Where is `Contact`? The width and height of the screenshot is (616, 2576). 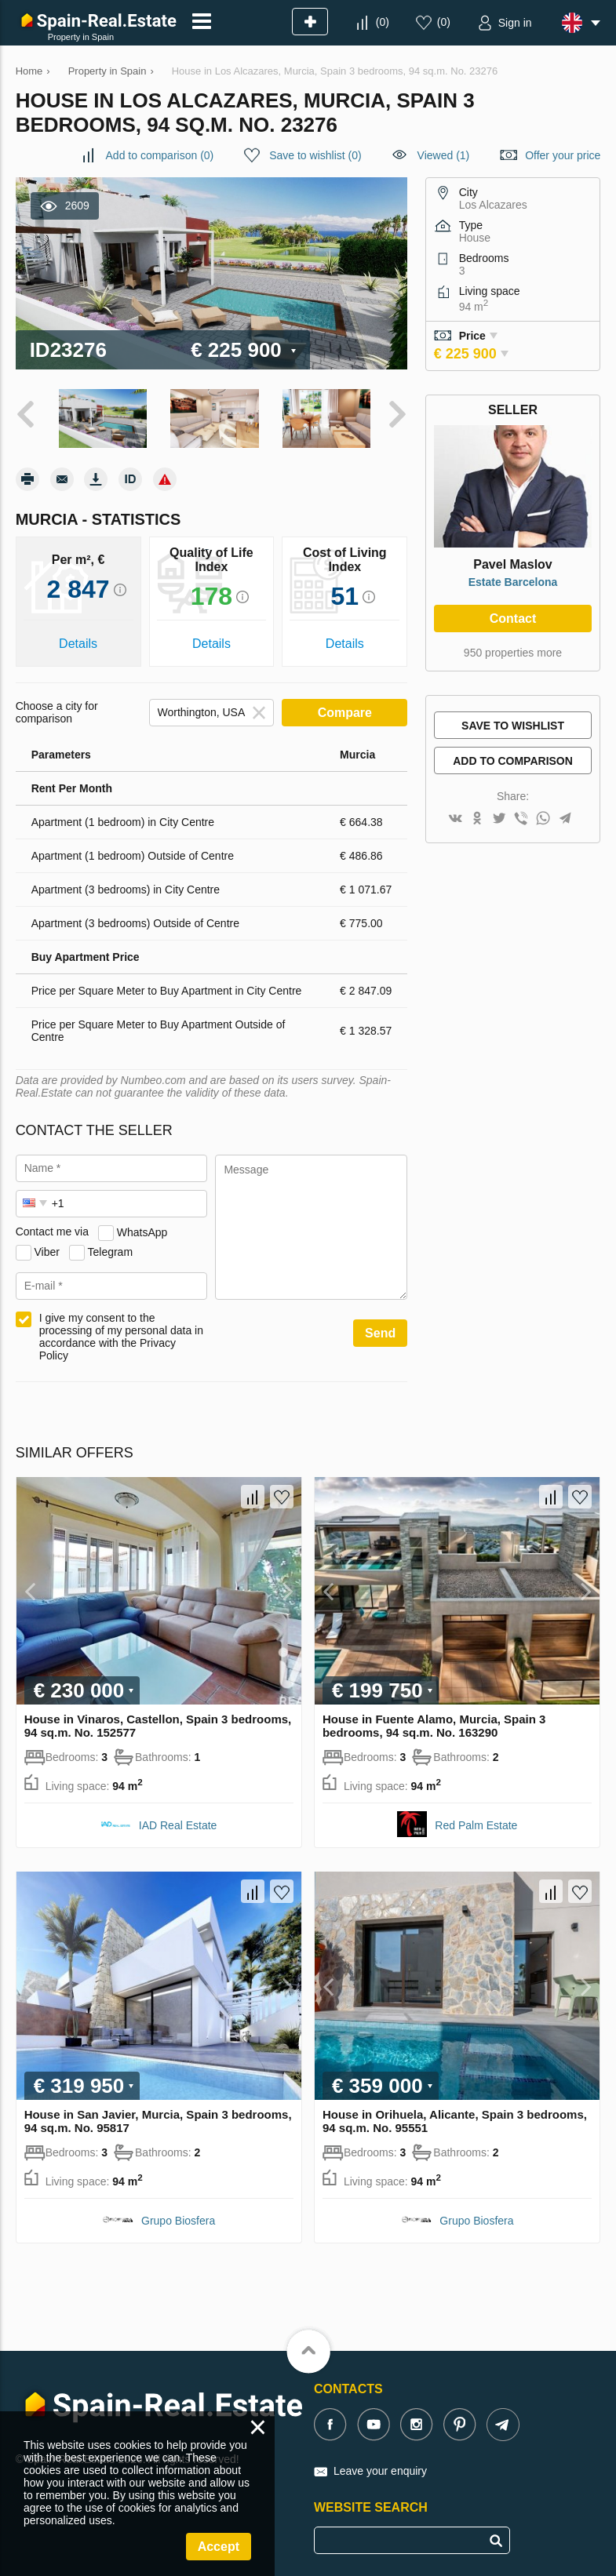 Contact is located at coordinates (513, 618).